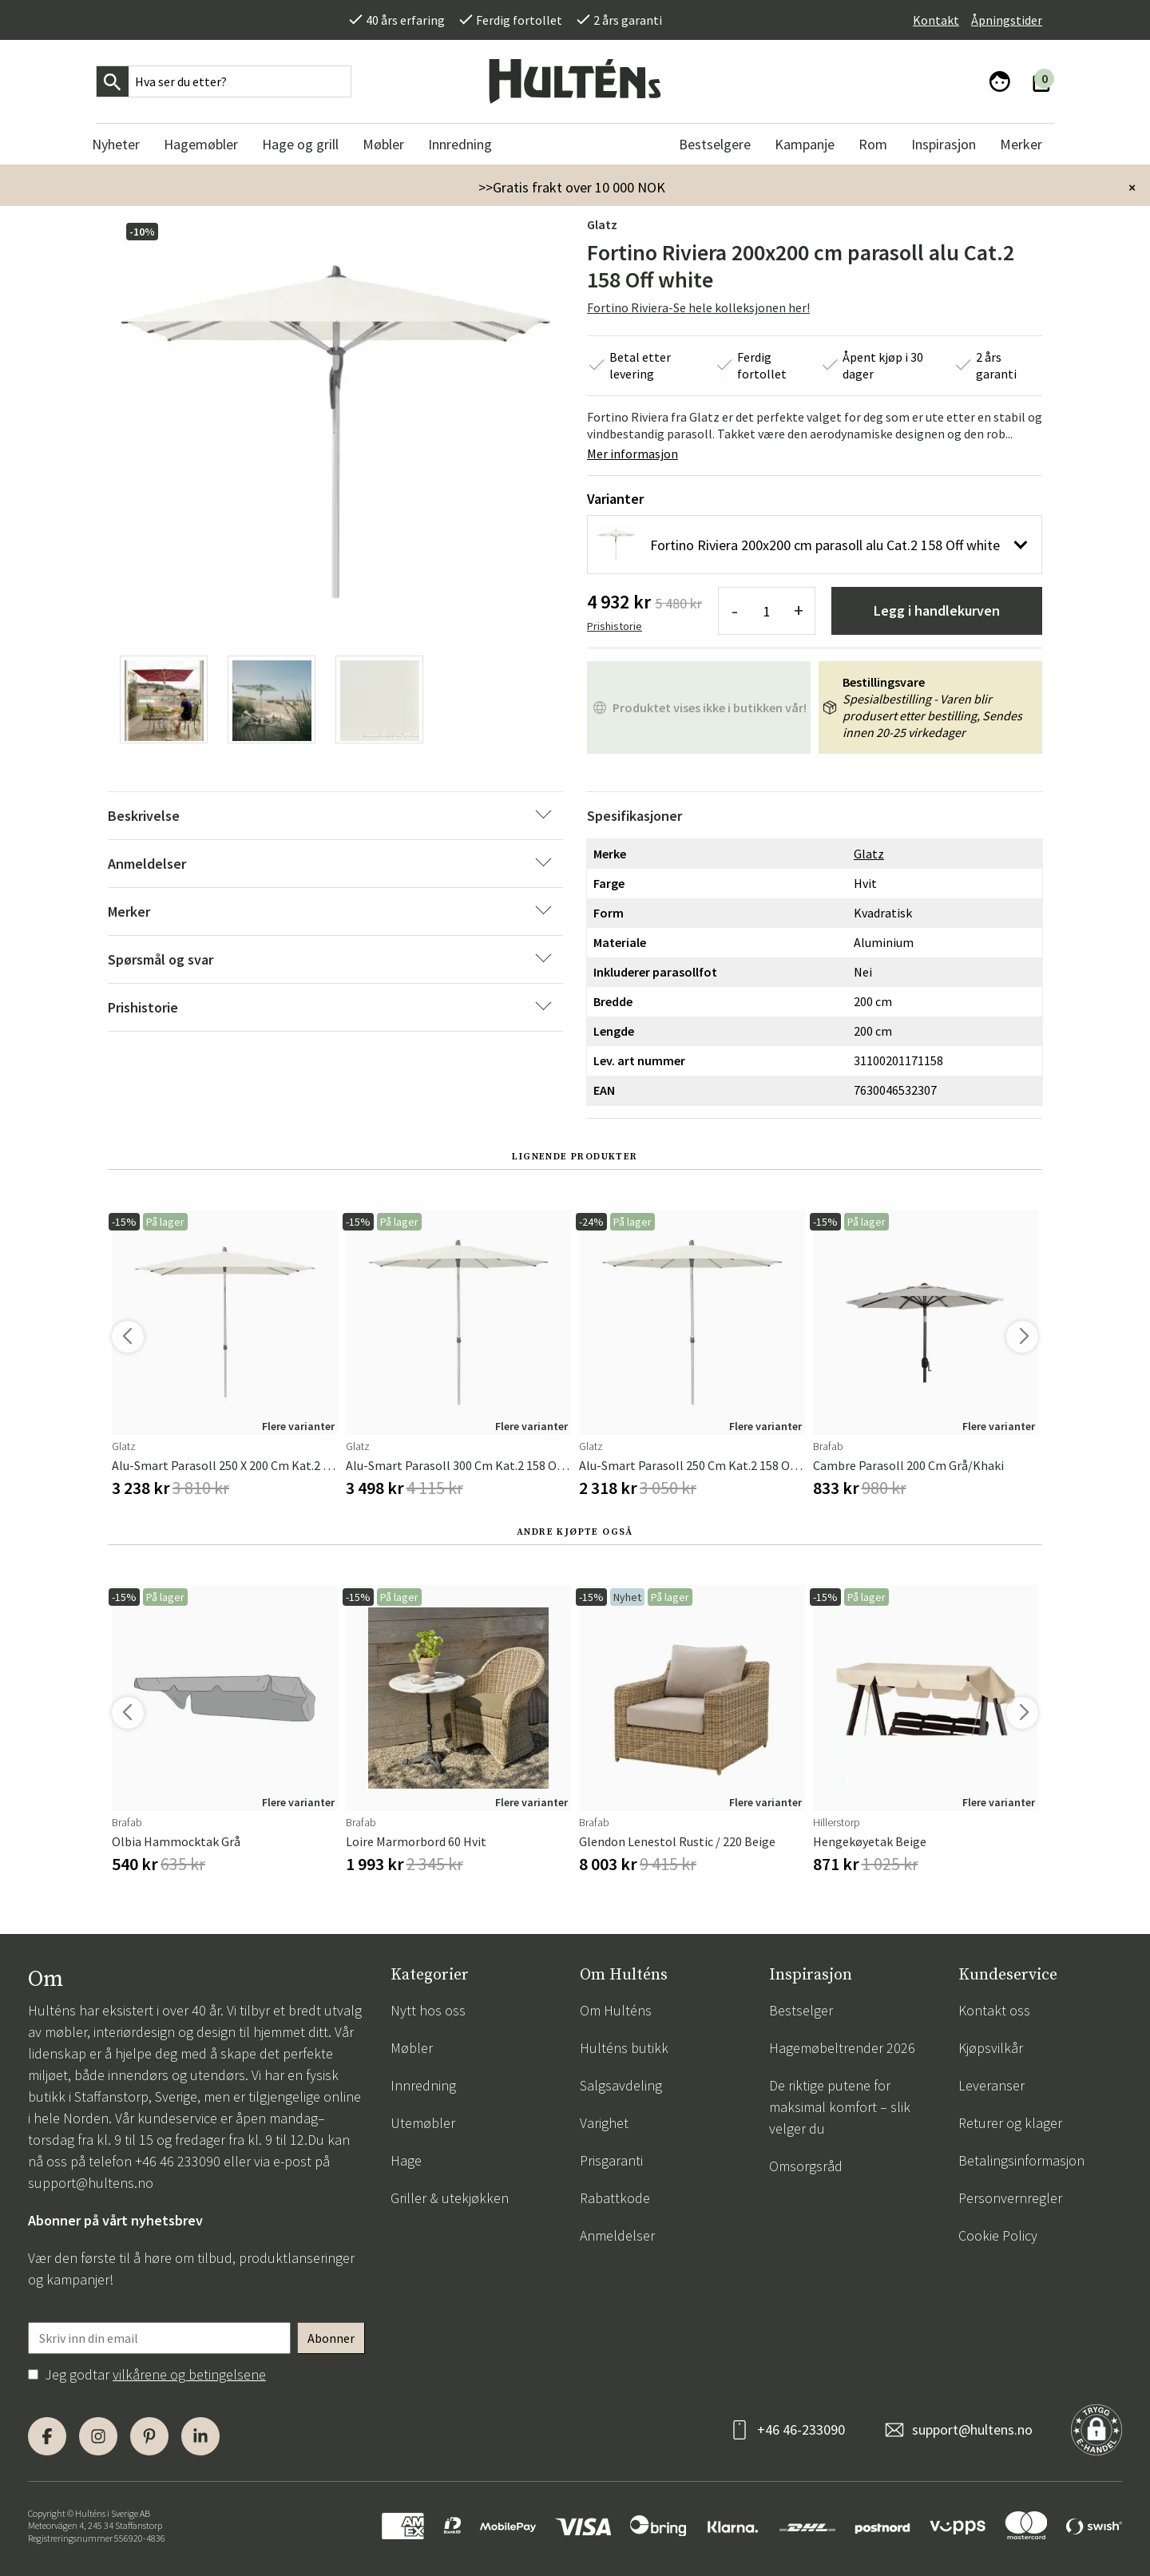  What do you see at coordinates (621, 2085) in the screenshot?
I see `Salgsavdeling` at bounding box center [621, 2085].